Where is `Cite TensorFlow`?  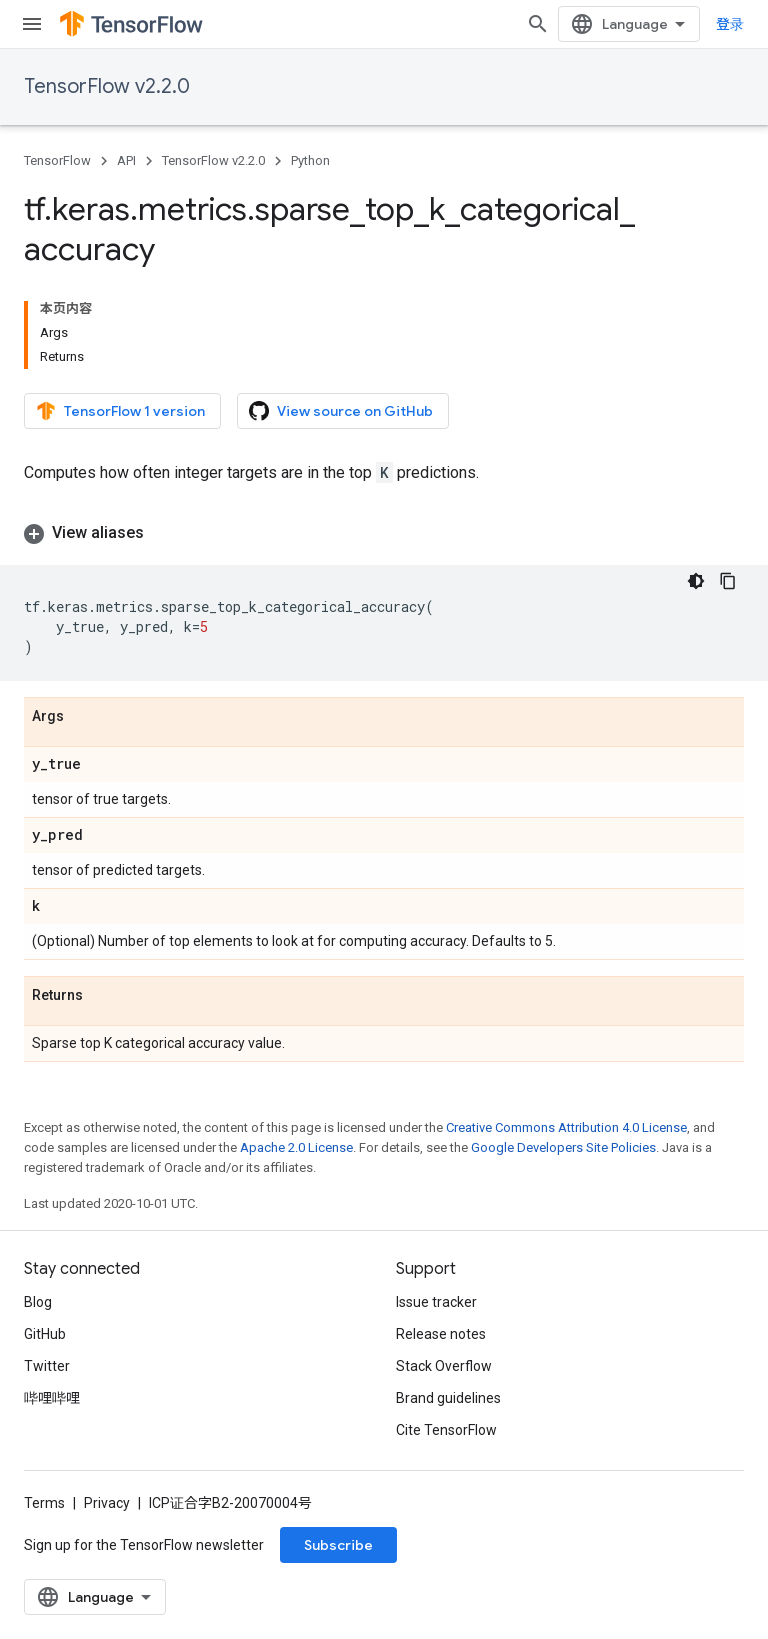 Cite TensorFlow is located at coordinates (446, 1430).